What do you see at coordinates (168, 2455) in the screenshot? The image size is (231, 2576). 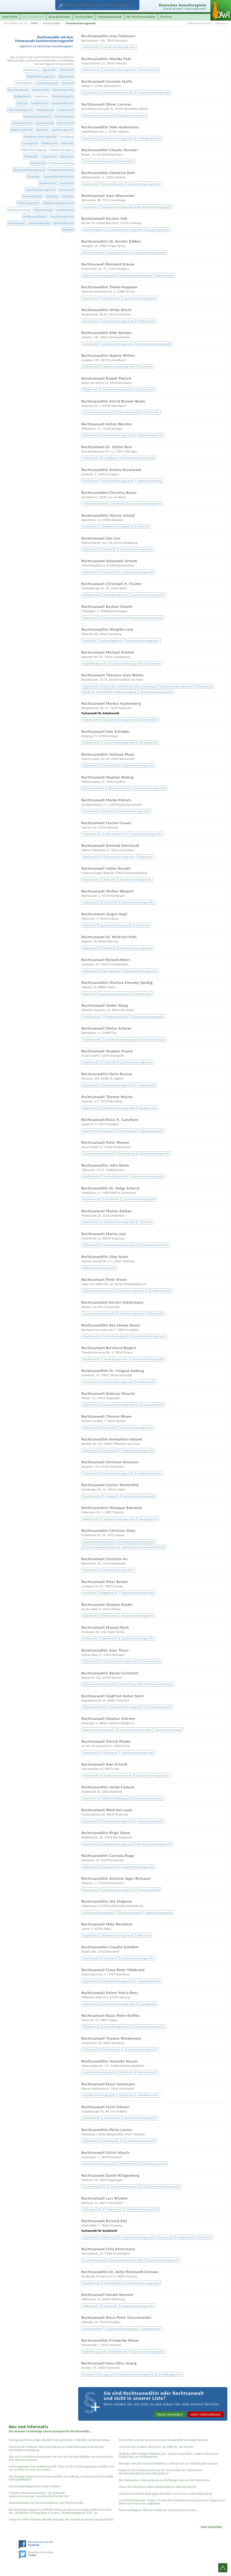 I see `Flughafen BER verklagt Mitglieder der „Letzten Generation“ wegen Störung des Flugbetriebs auf Schadenersatz` at bounding box center [168, 2455].